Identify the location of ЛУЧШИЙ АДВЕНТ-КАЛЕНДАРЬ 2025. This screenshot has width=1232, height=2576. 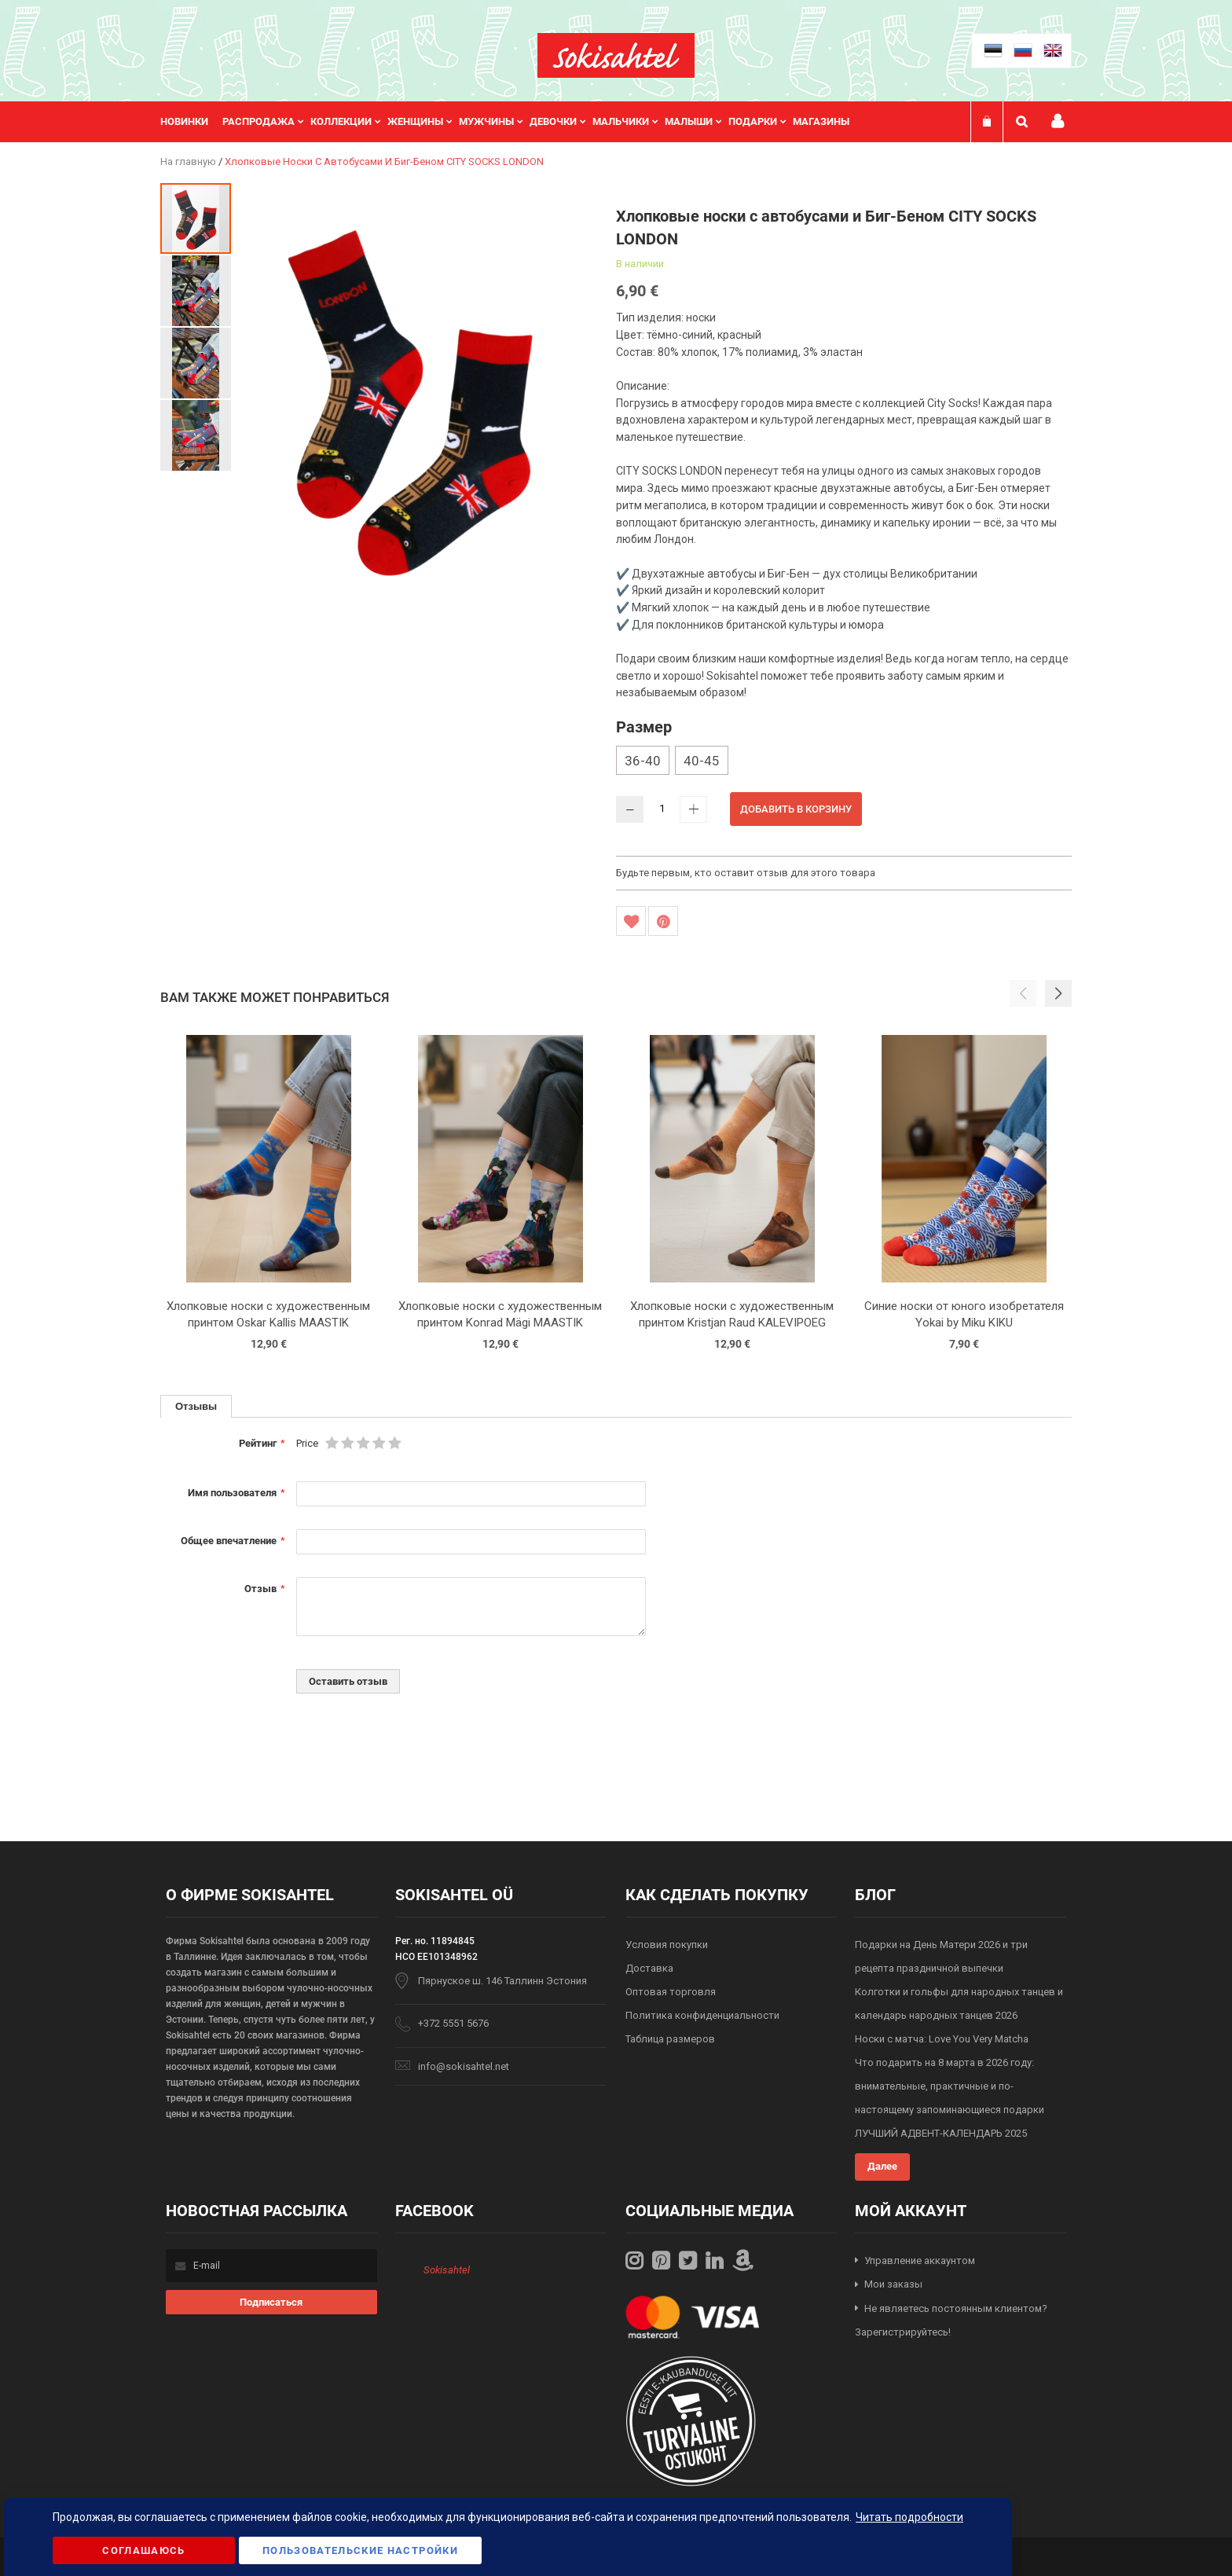
(941, 2133).